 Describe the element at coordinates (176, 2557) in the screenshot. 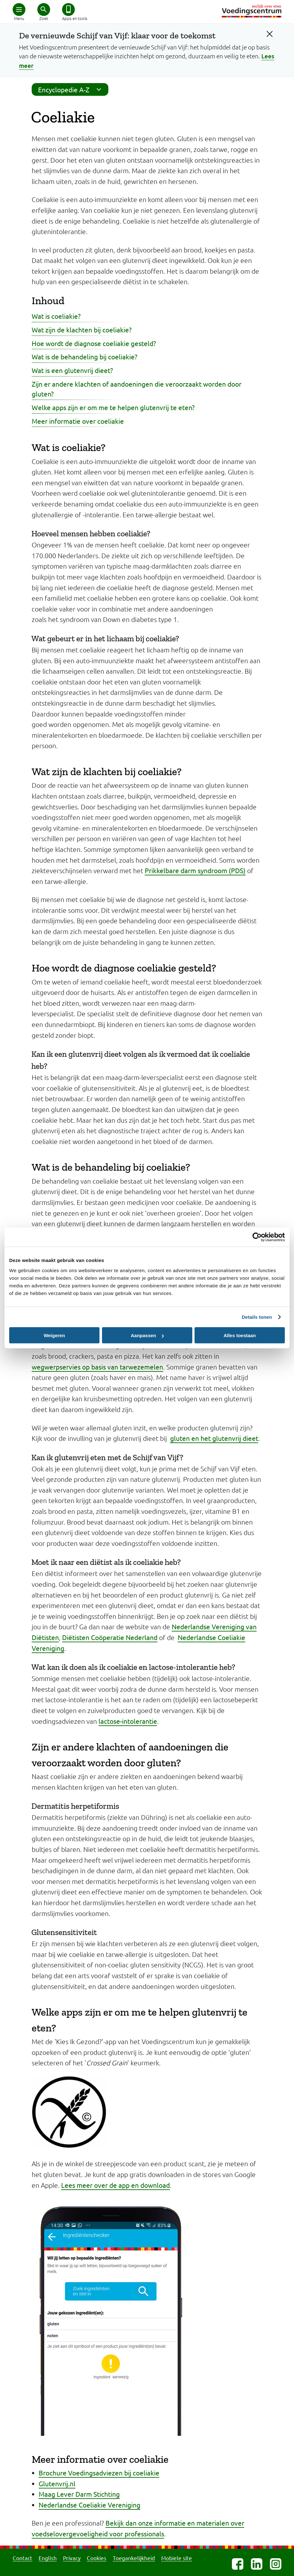

I see `Mobiele site` at that location.